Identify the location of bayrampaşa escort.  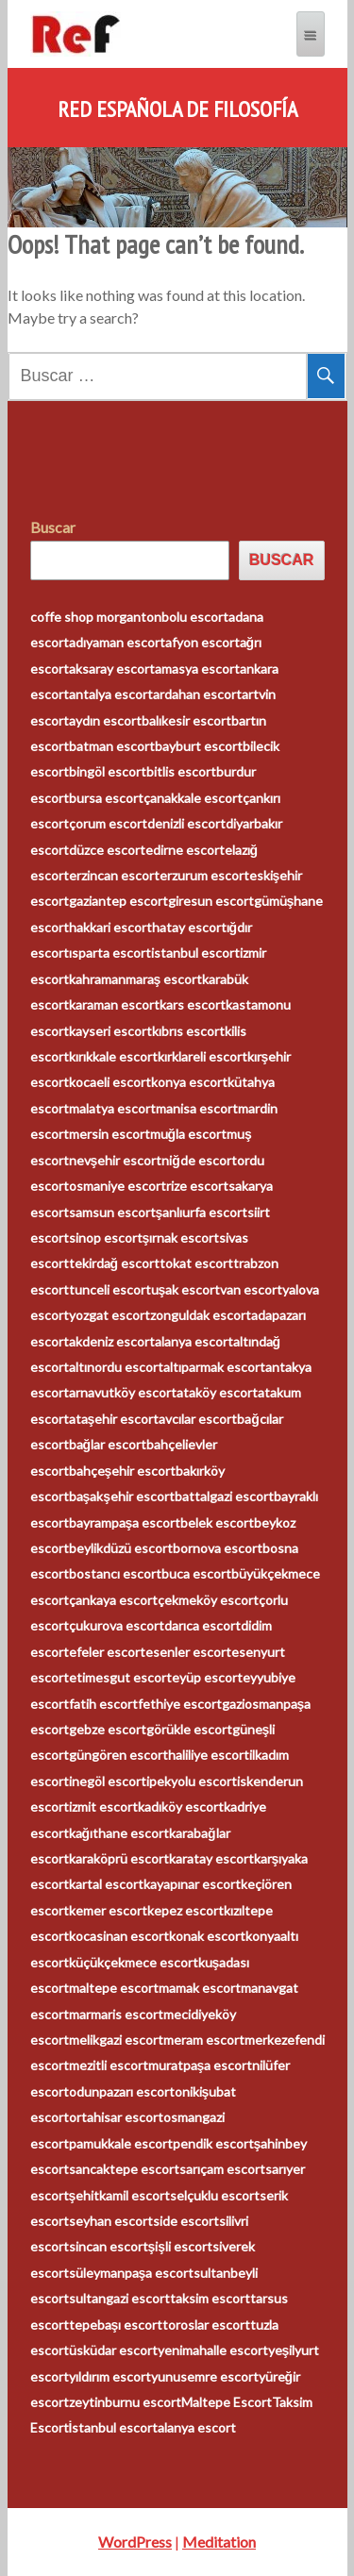
(125, 1522).